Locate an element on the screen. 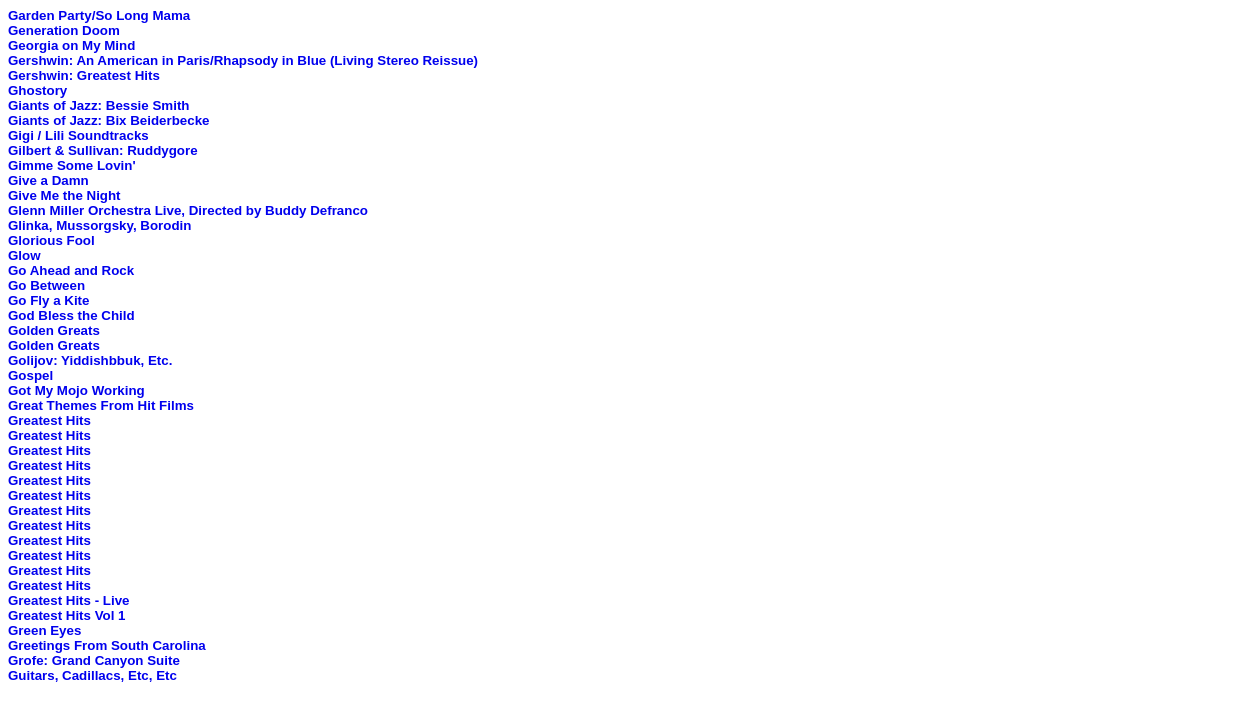 Image resolution: width=1260 pixels, height=720 pixels. Giants of Jazz: Bix Beiderbecke is located at coordinates (108, 120).